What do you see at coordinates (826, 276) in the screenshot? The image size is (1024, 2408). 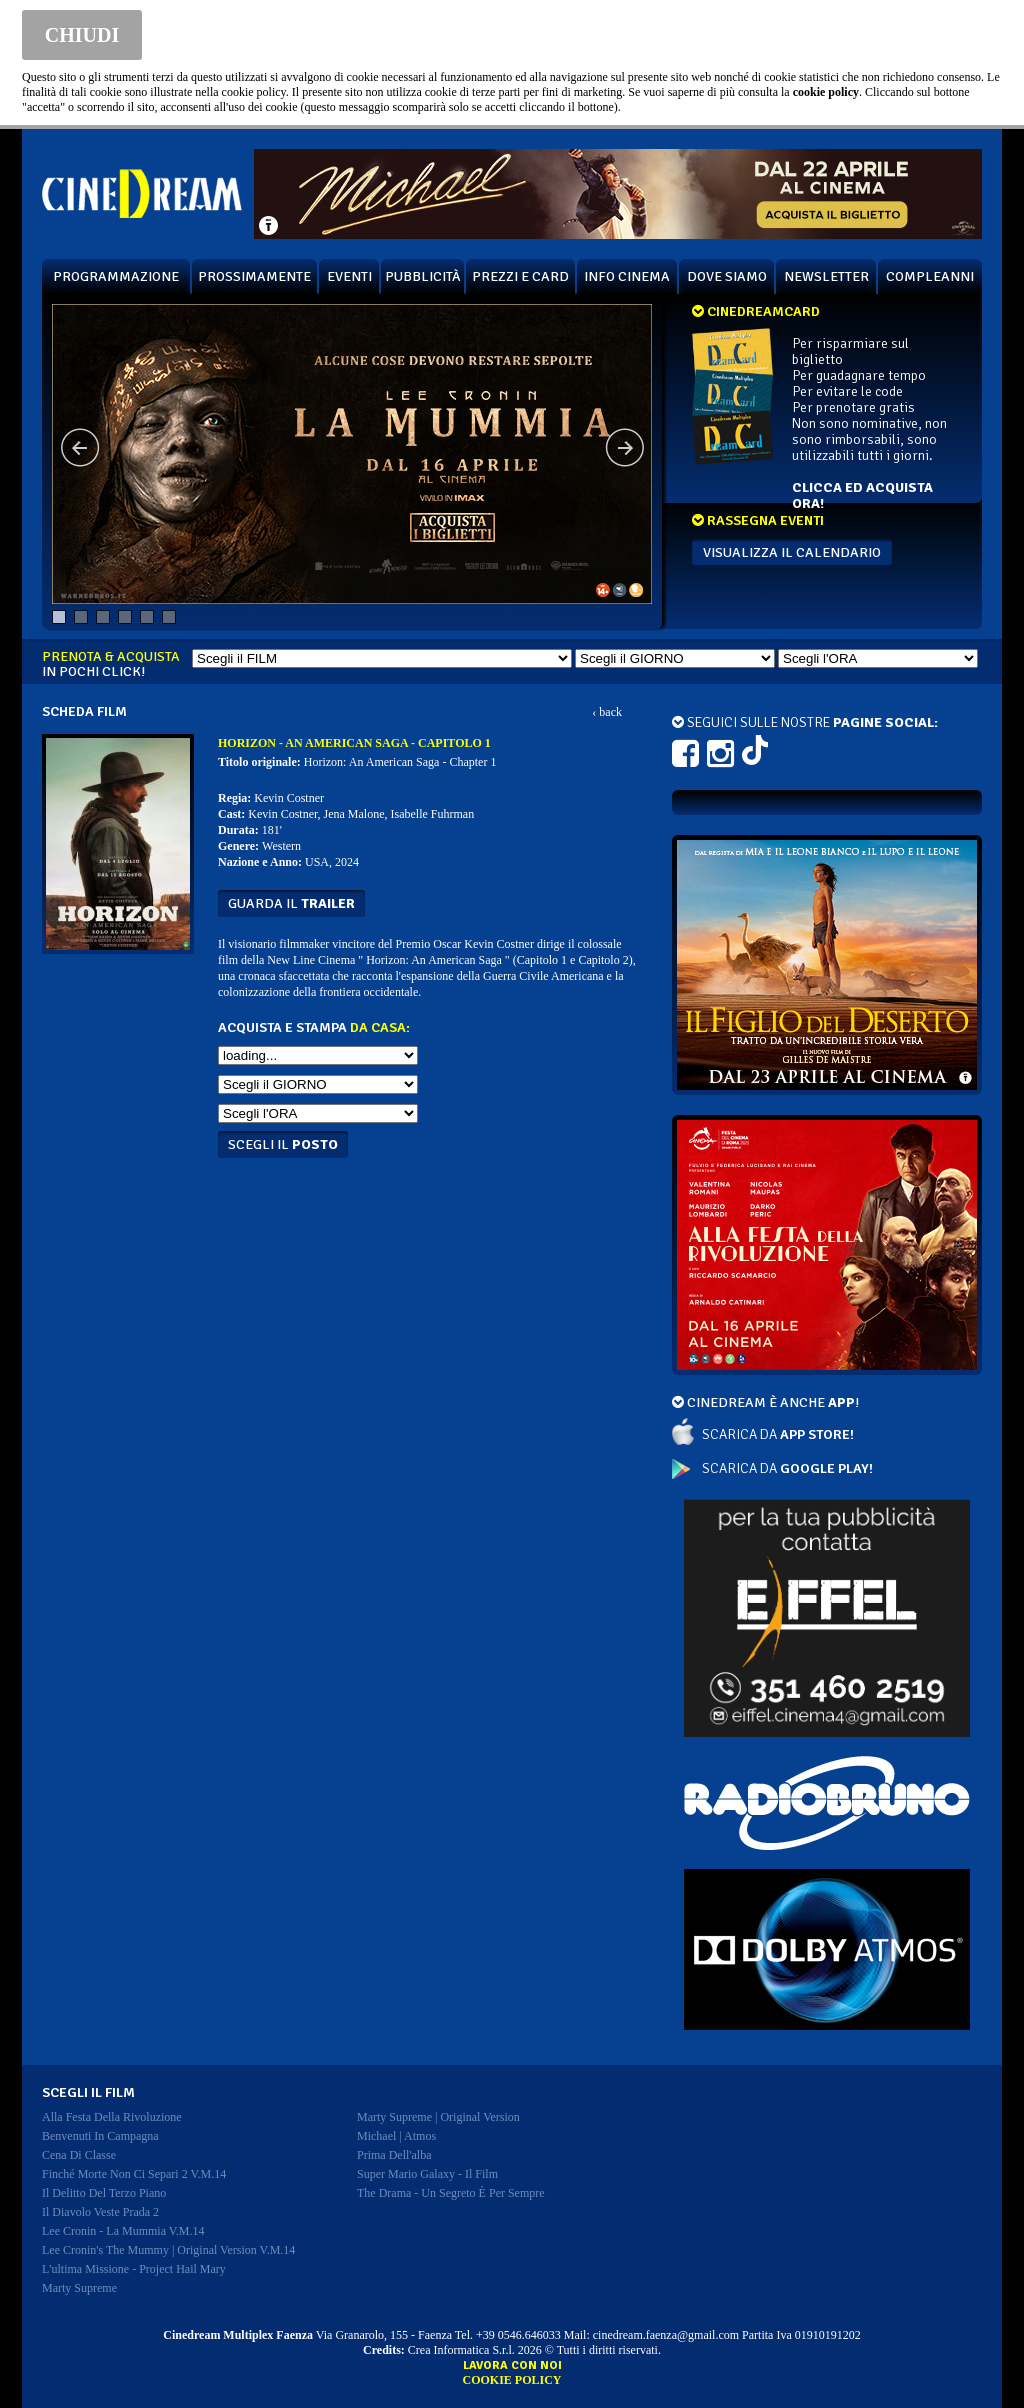 I see `NEWSLETTER` at bounding box center [826, 276].